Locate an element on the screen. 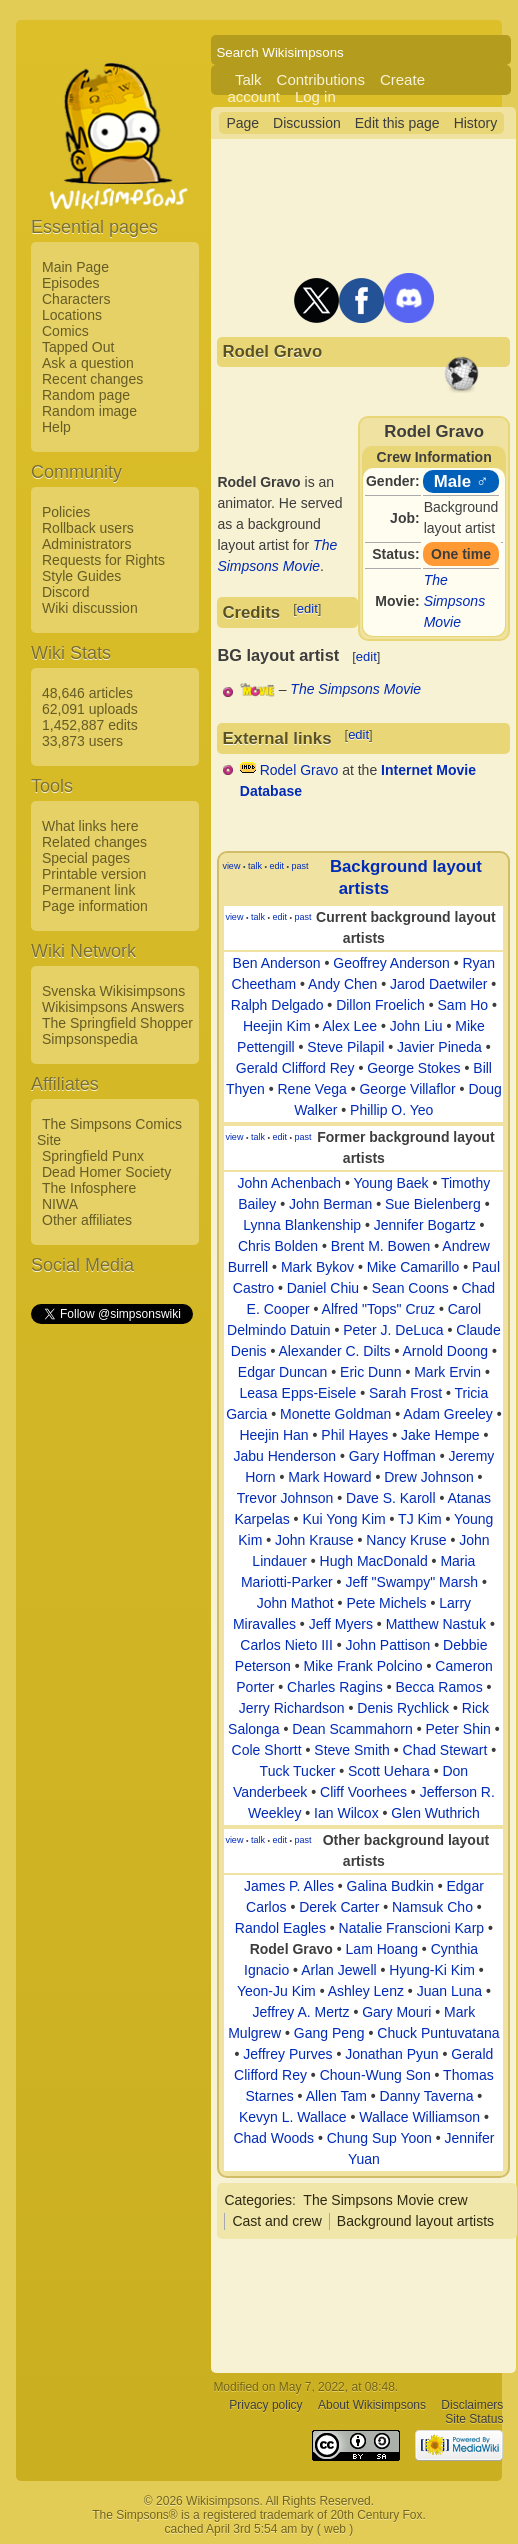  Discord is located at coordinates (65, 592).